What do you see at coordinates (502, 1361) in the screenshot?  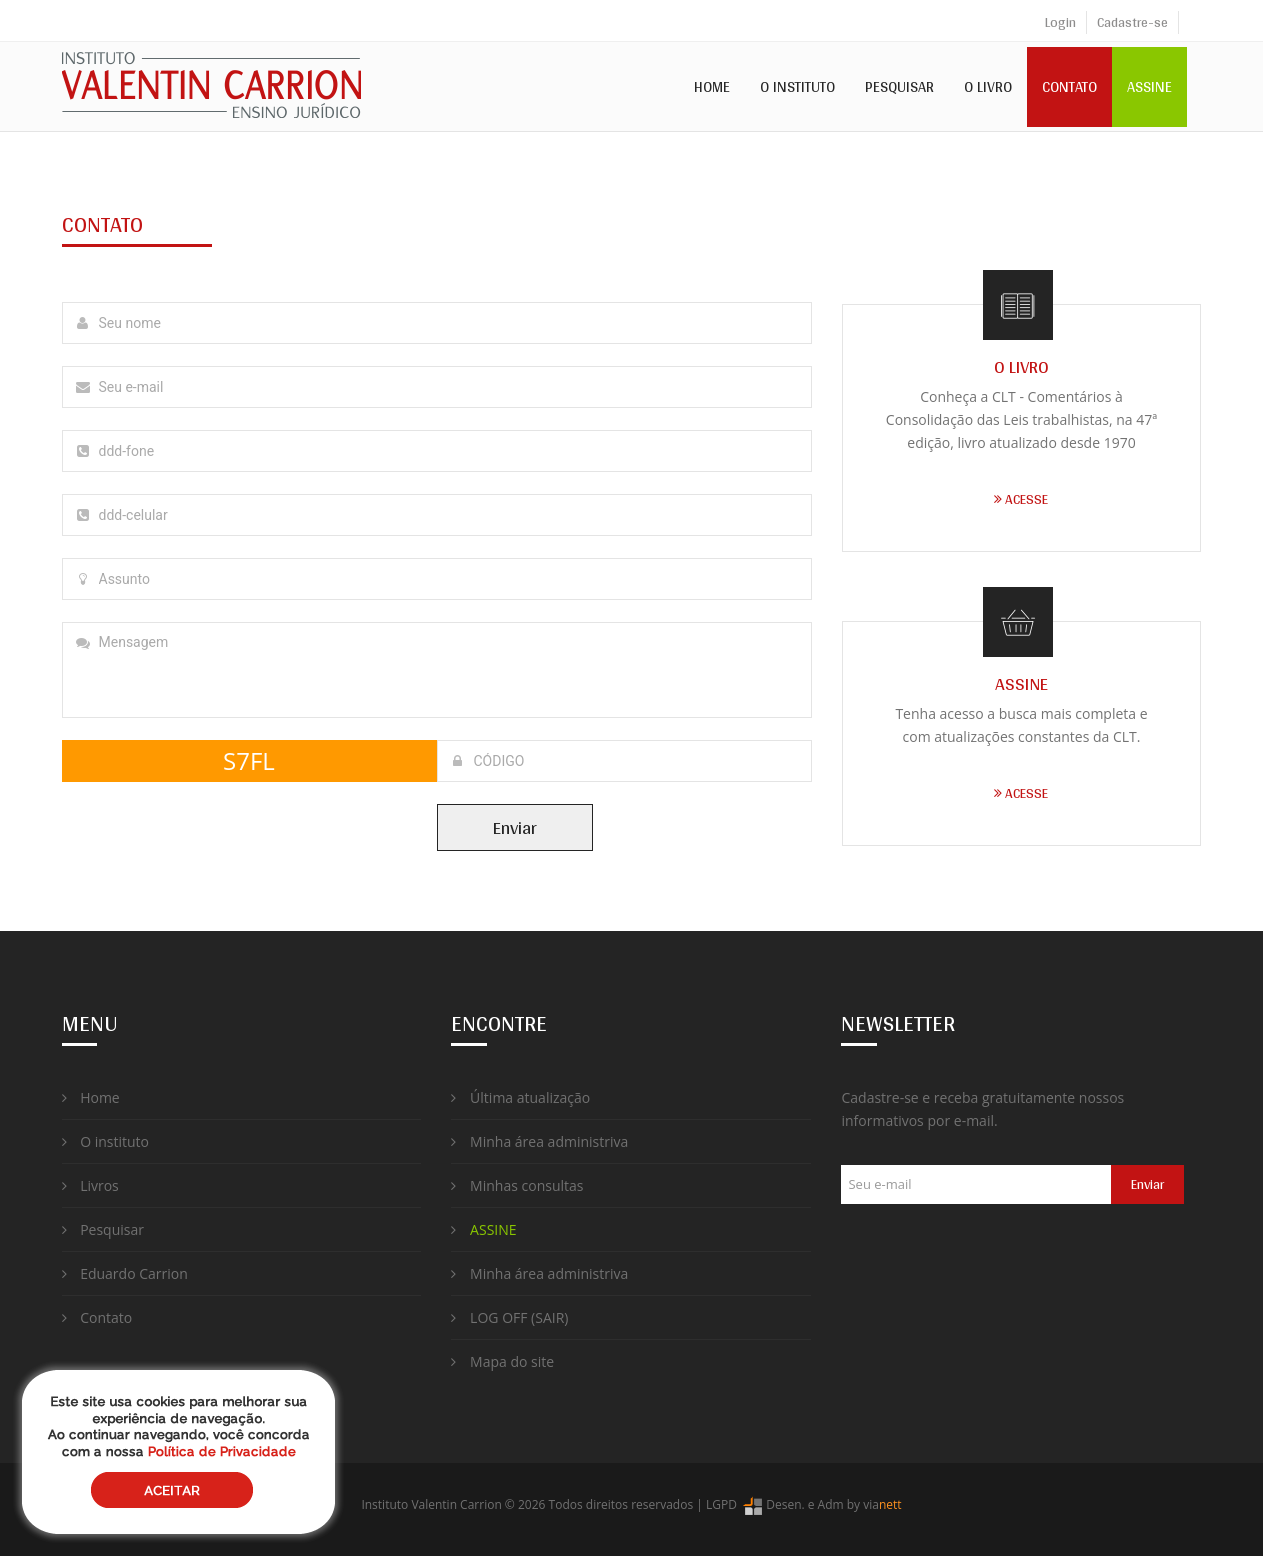 I see `Mapa do site` at bounding box center [502, 1361].